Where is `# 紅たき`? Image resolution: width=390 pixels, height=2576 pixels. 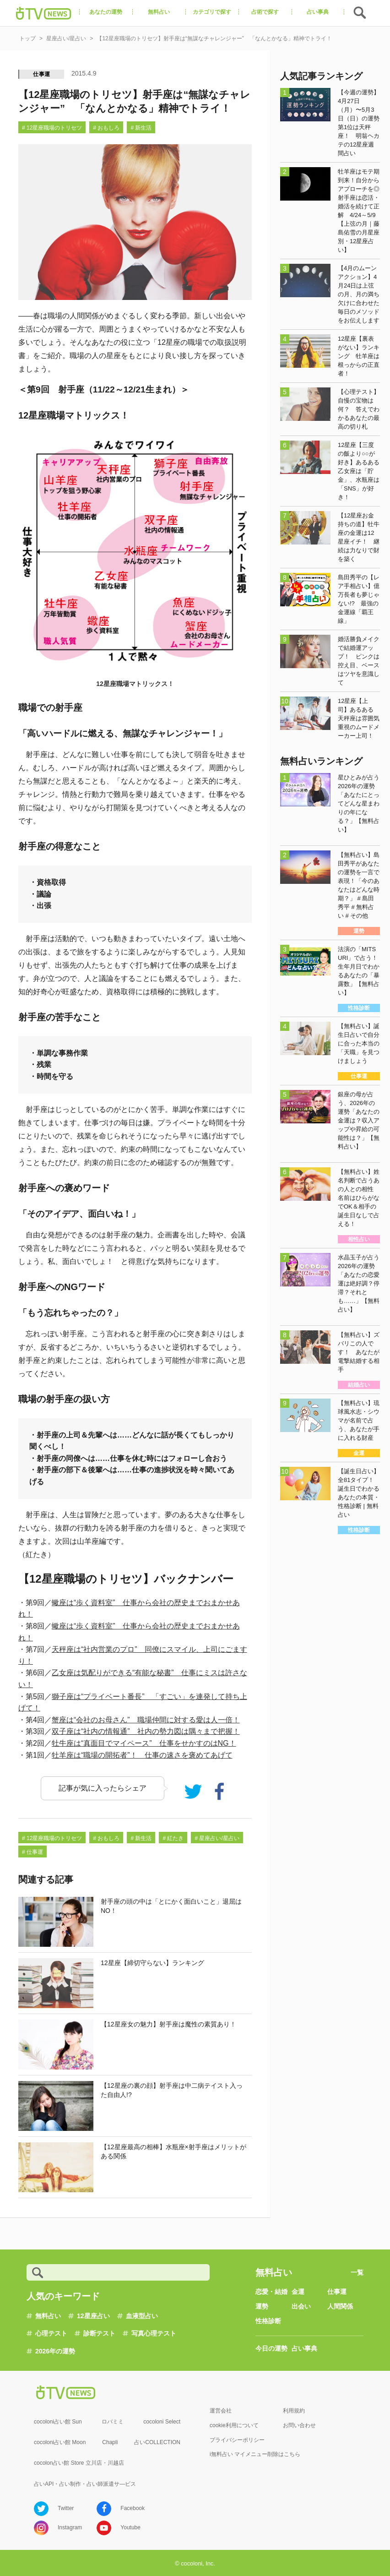
# 紅たき is located at coordinates (173, 1838).